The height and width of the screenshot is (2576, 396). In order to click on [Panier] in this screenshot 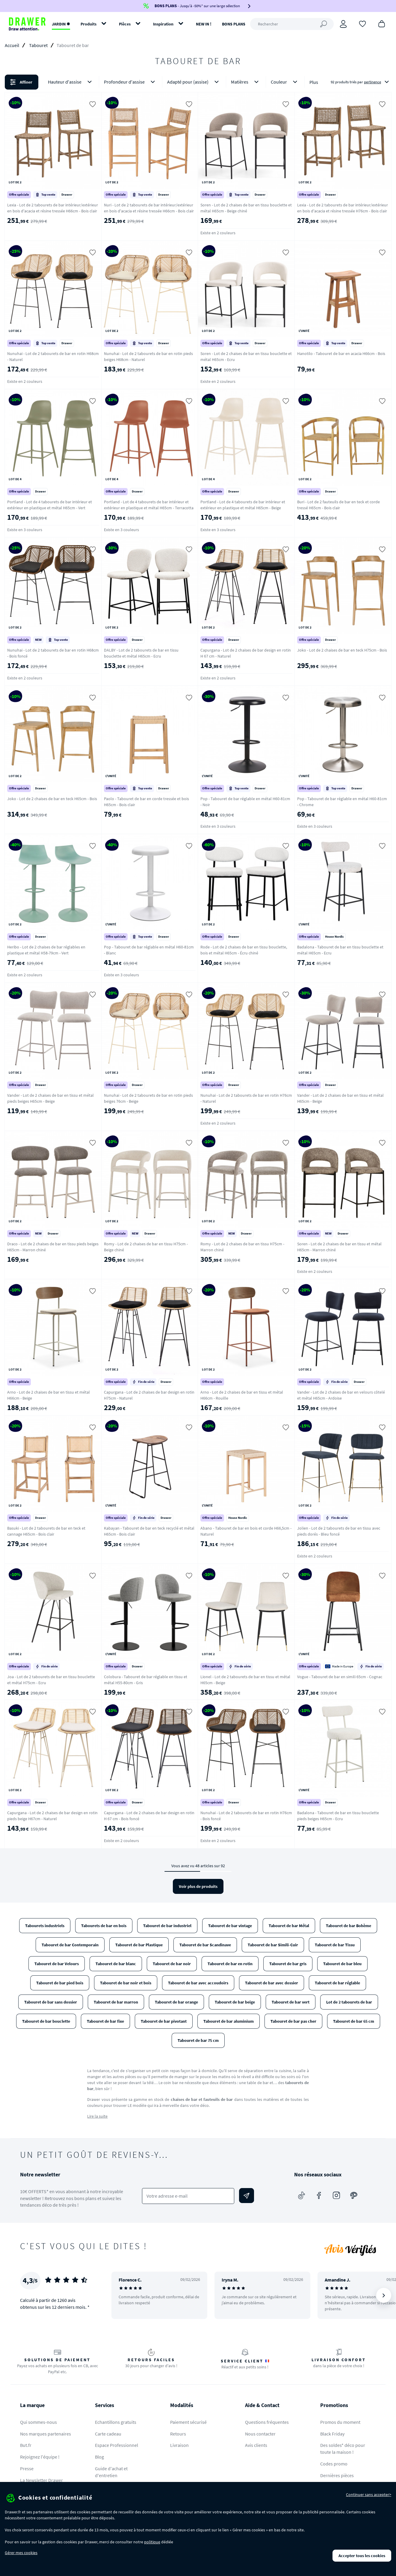, I will do `click(381, 23)`.